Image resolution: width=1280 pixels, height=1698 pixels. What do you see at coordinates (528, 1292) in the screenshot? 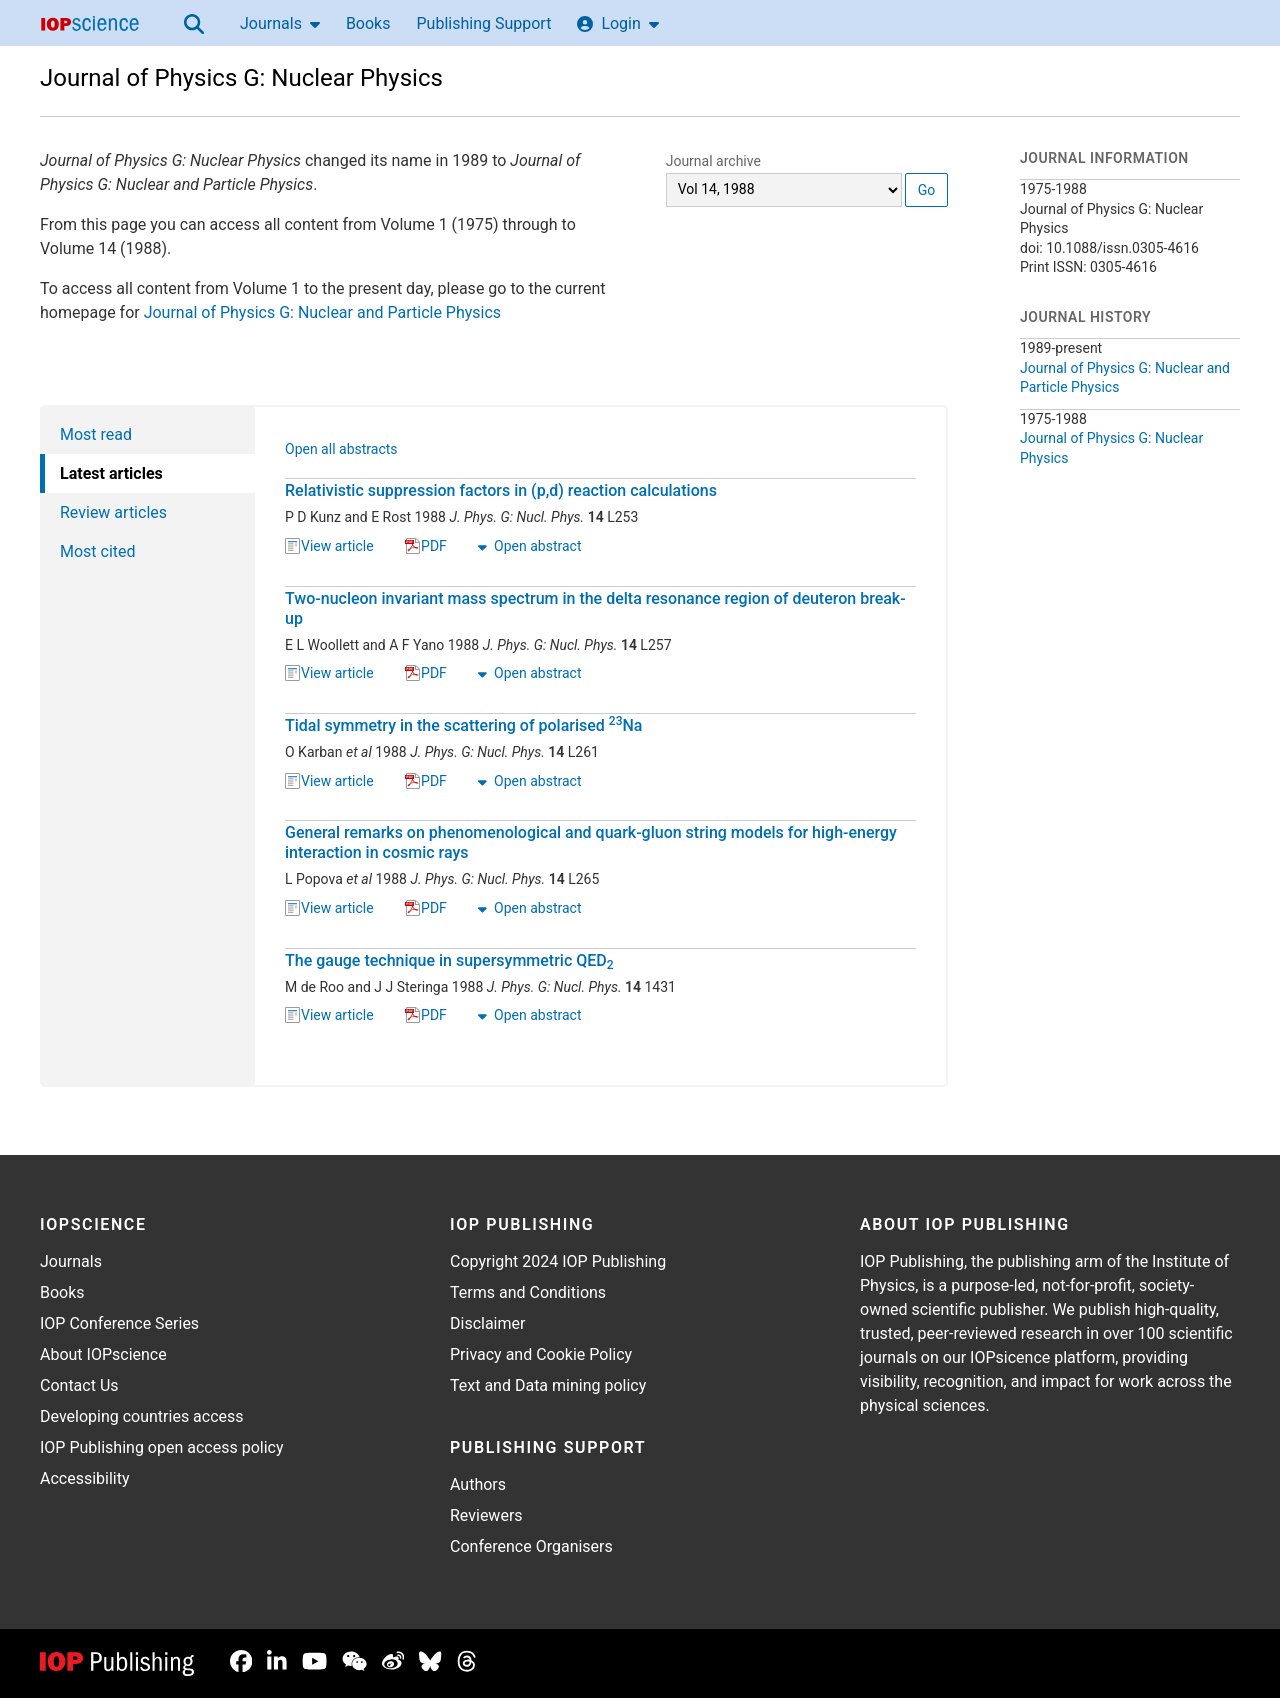
I see `Terms and Conditions` at bounding box center [528, 1292].